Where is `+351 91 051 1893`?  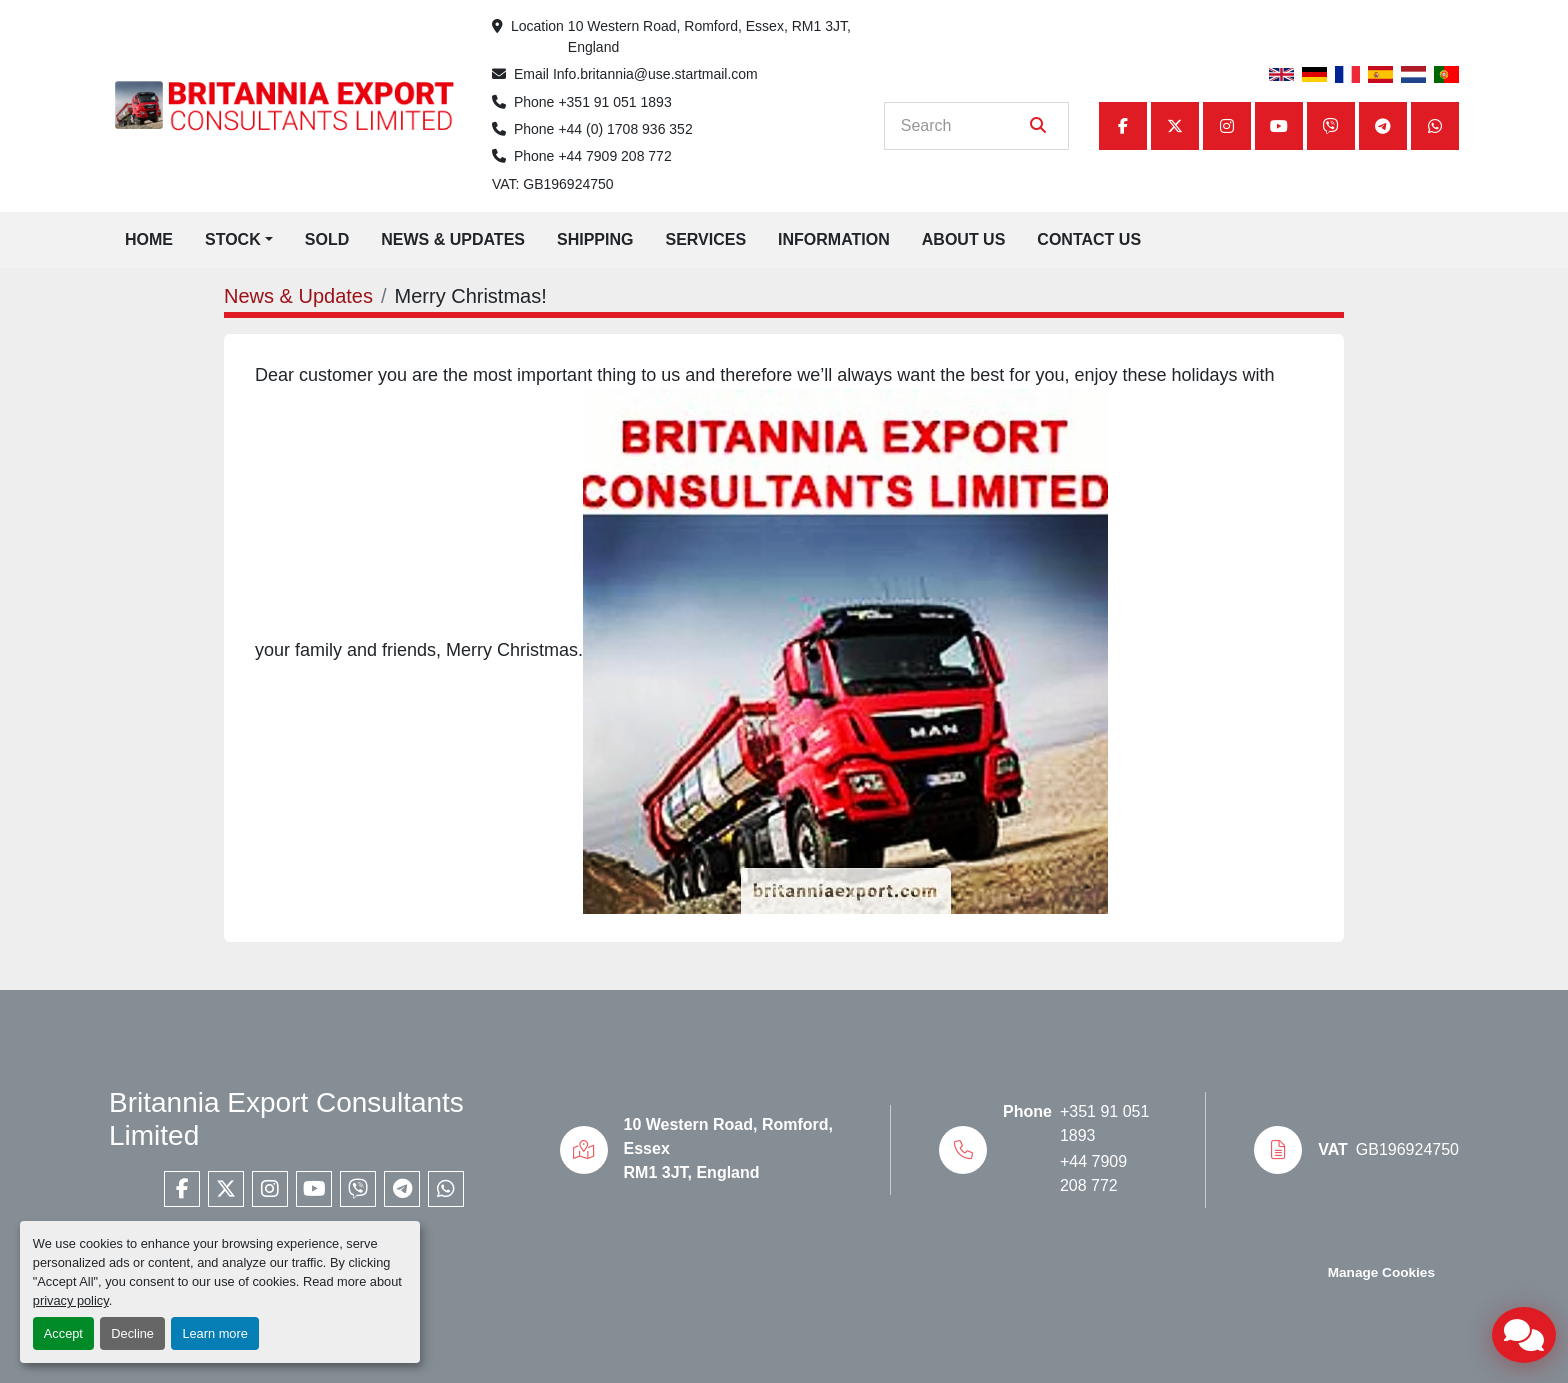
+351 91 051 1893 is located at coordinates (614, 102).